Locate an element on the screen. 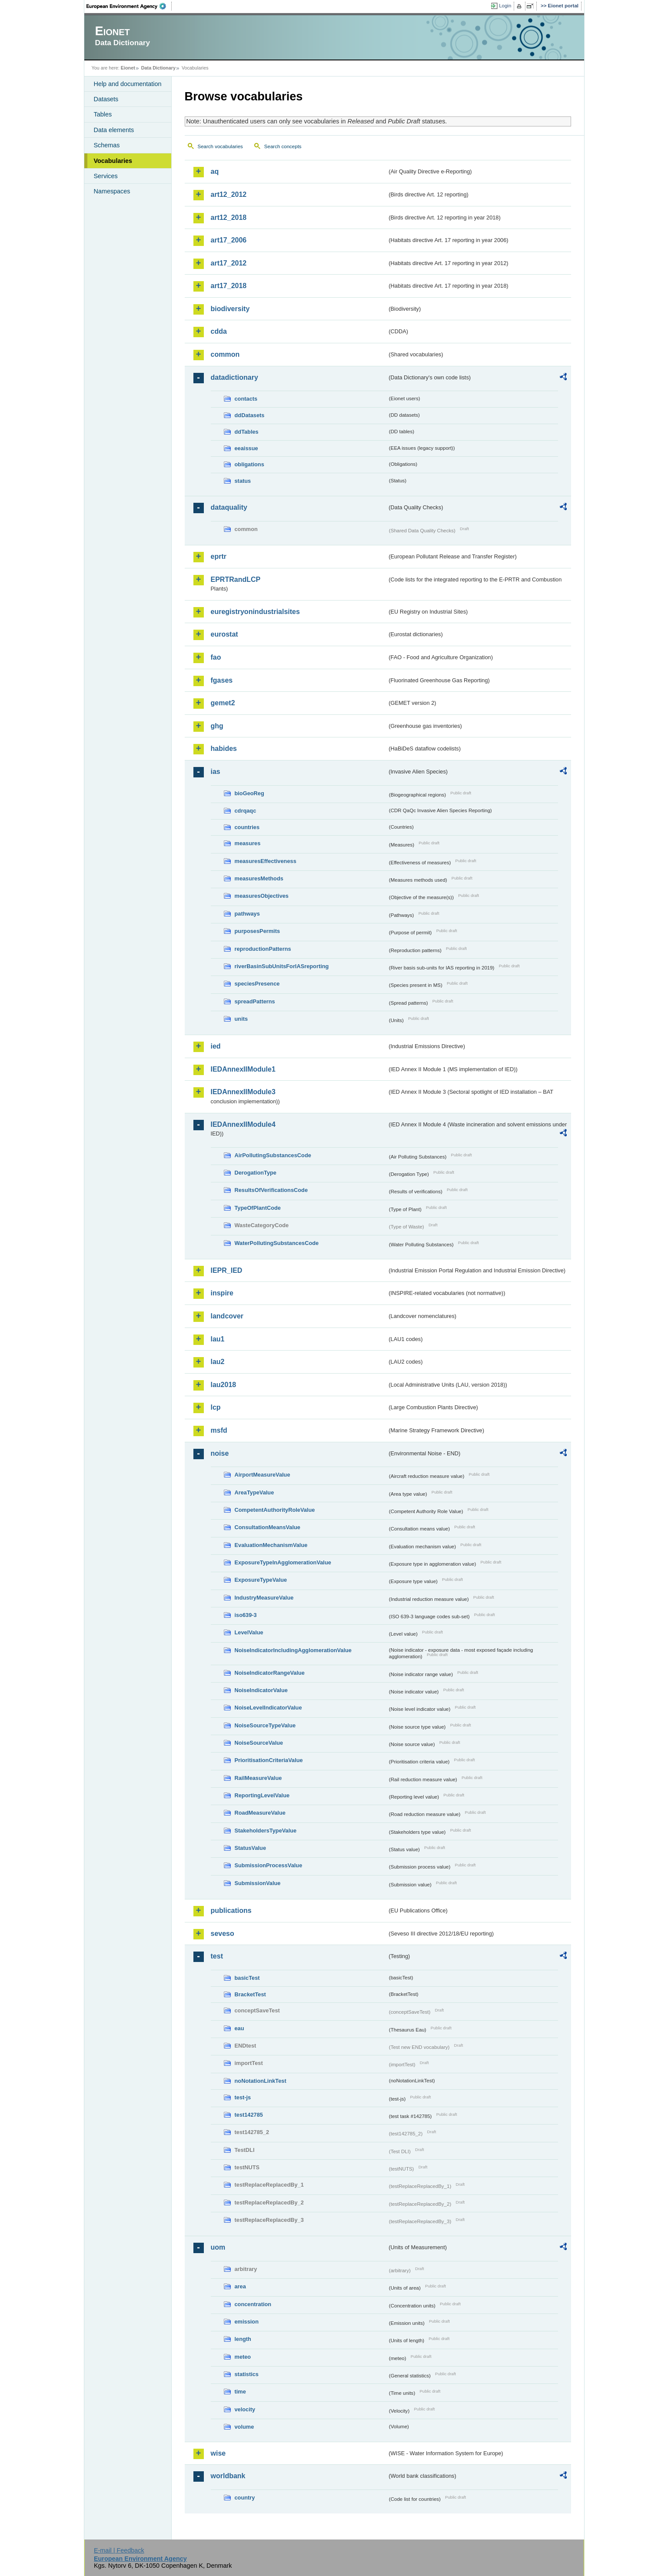 The image size is (668, 2576). dataquality is located at coordinates (229, 507).